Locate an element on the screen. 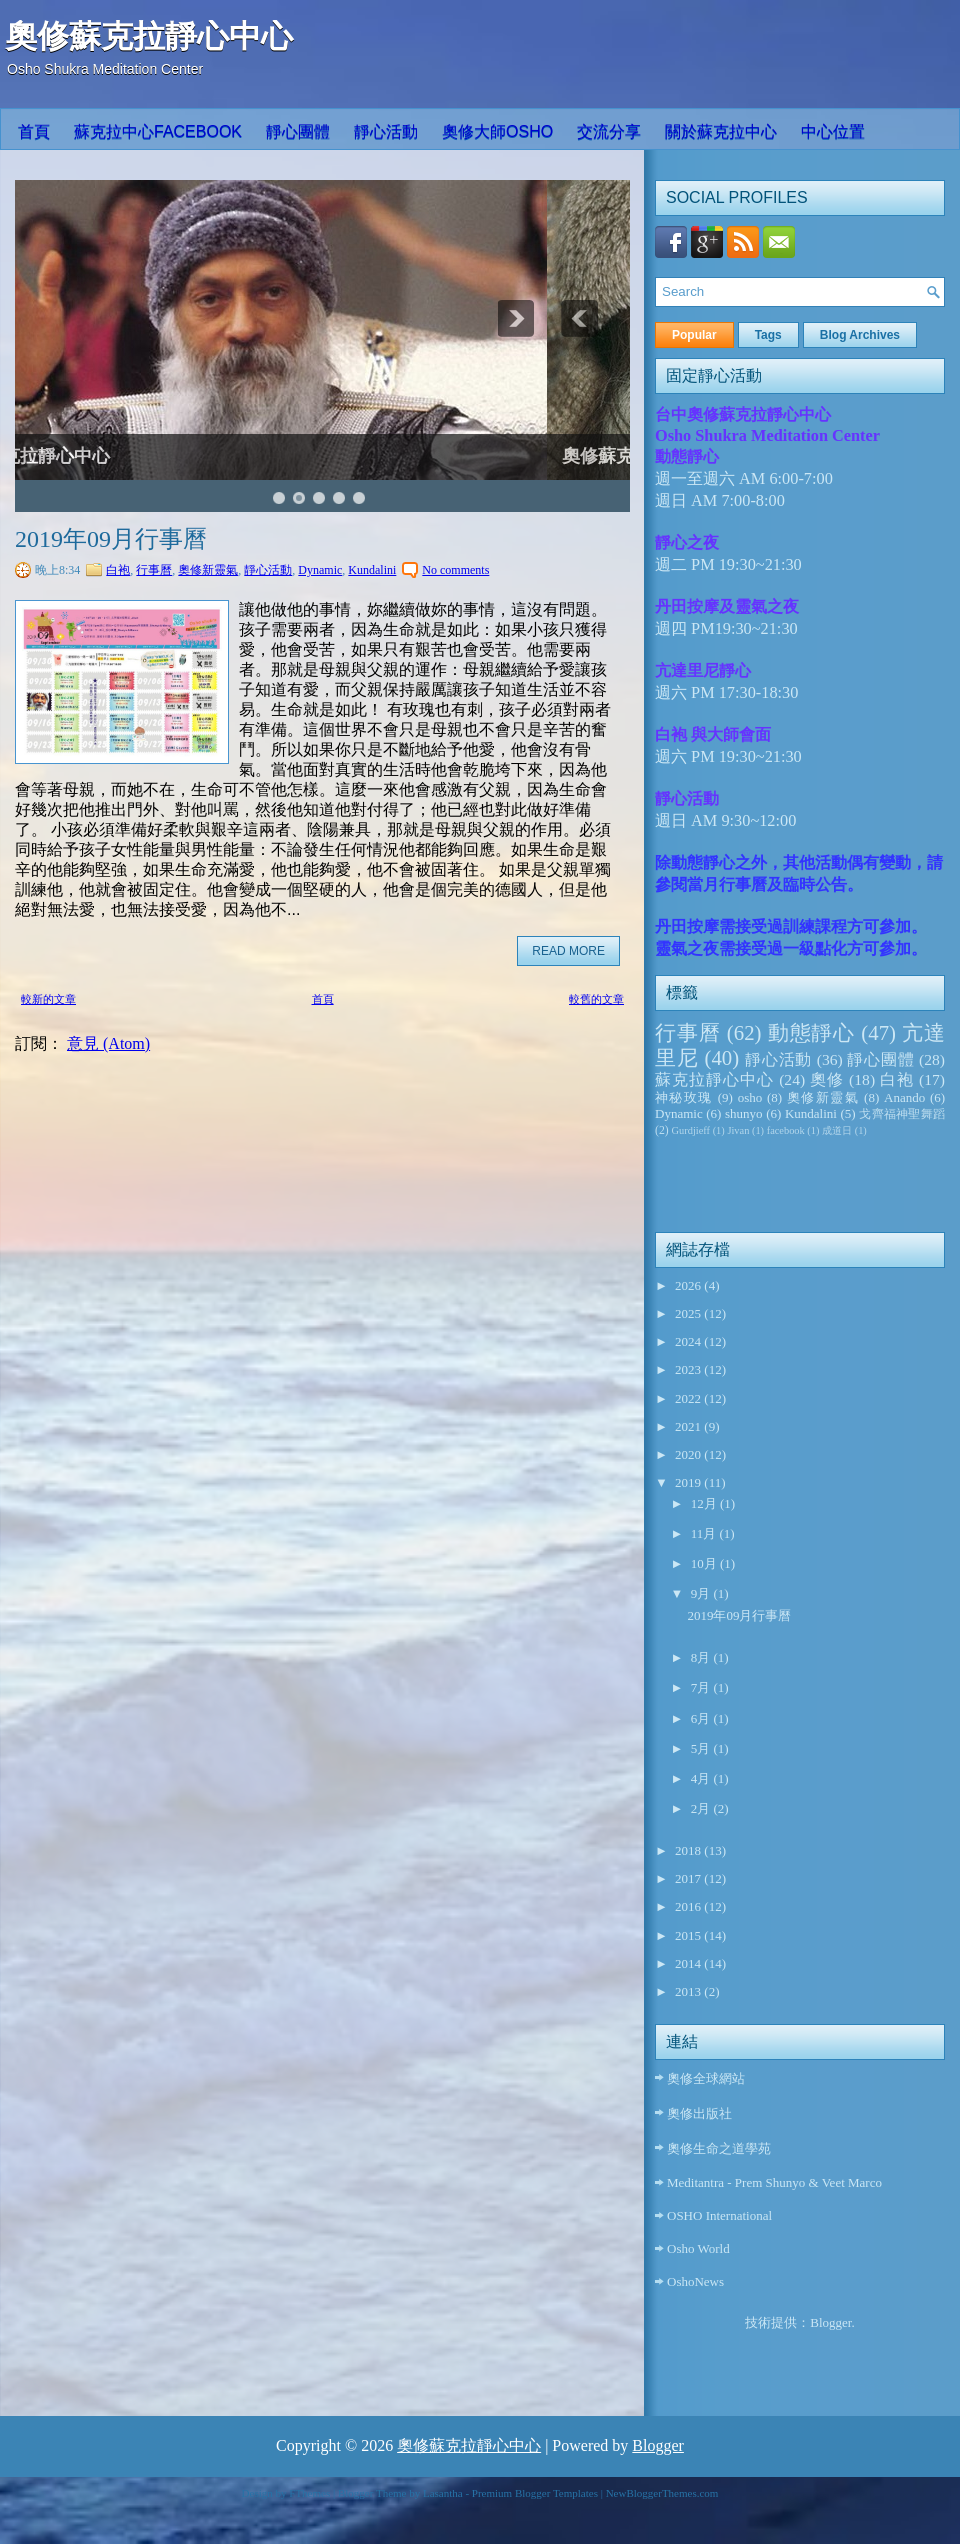  No comments is located at coordinates (455, 570).